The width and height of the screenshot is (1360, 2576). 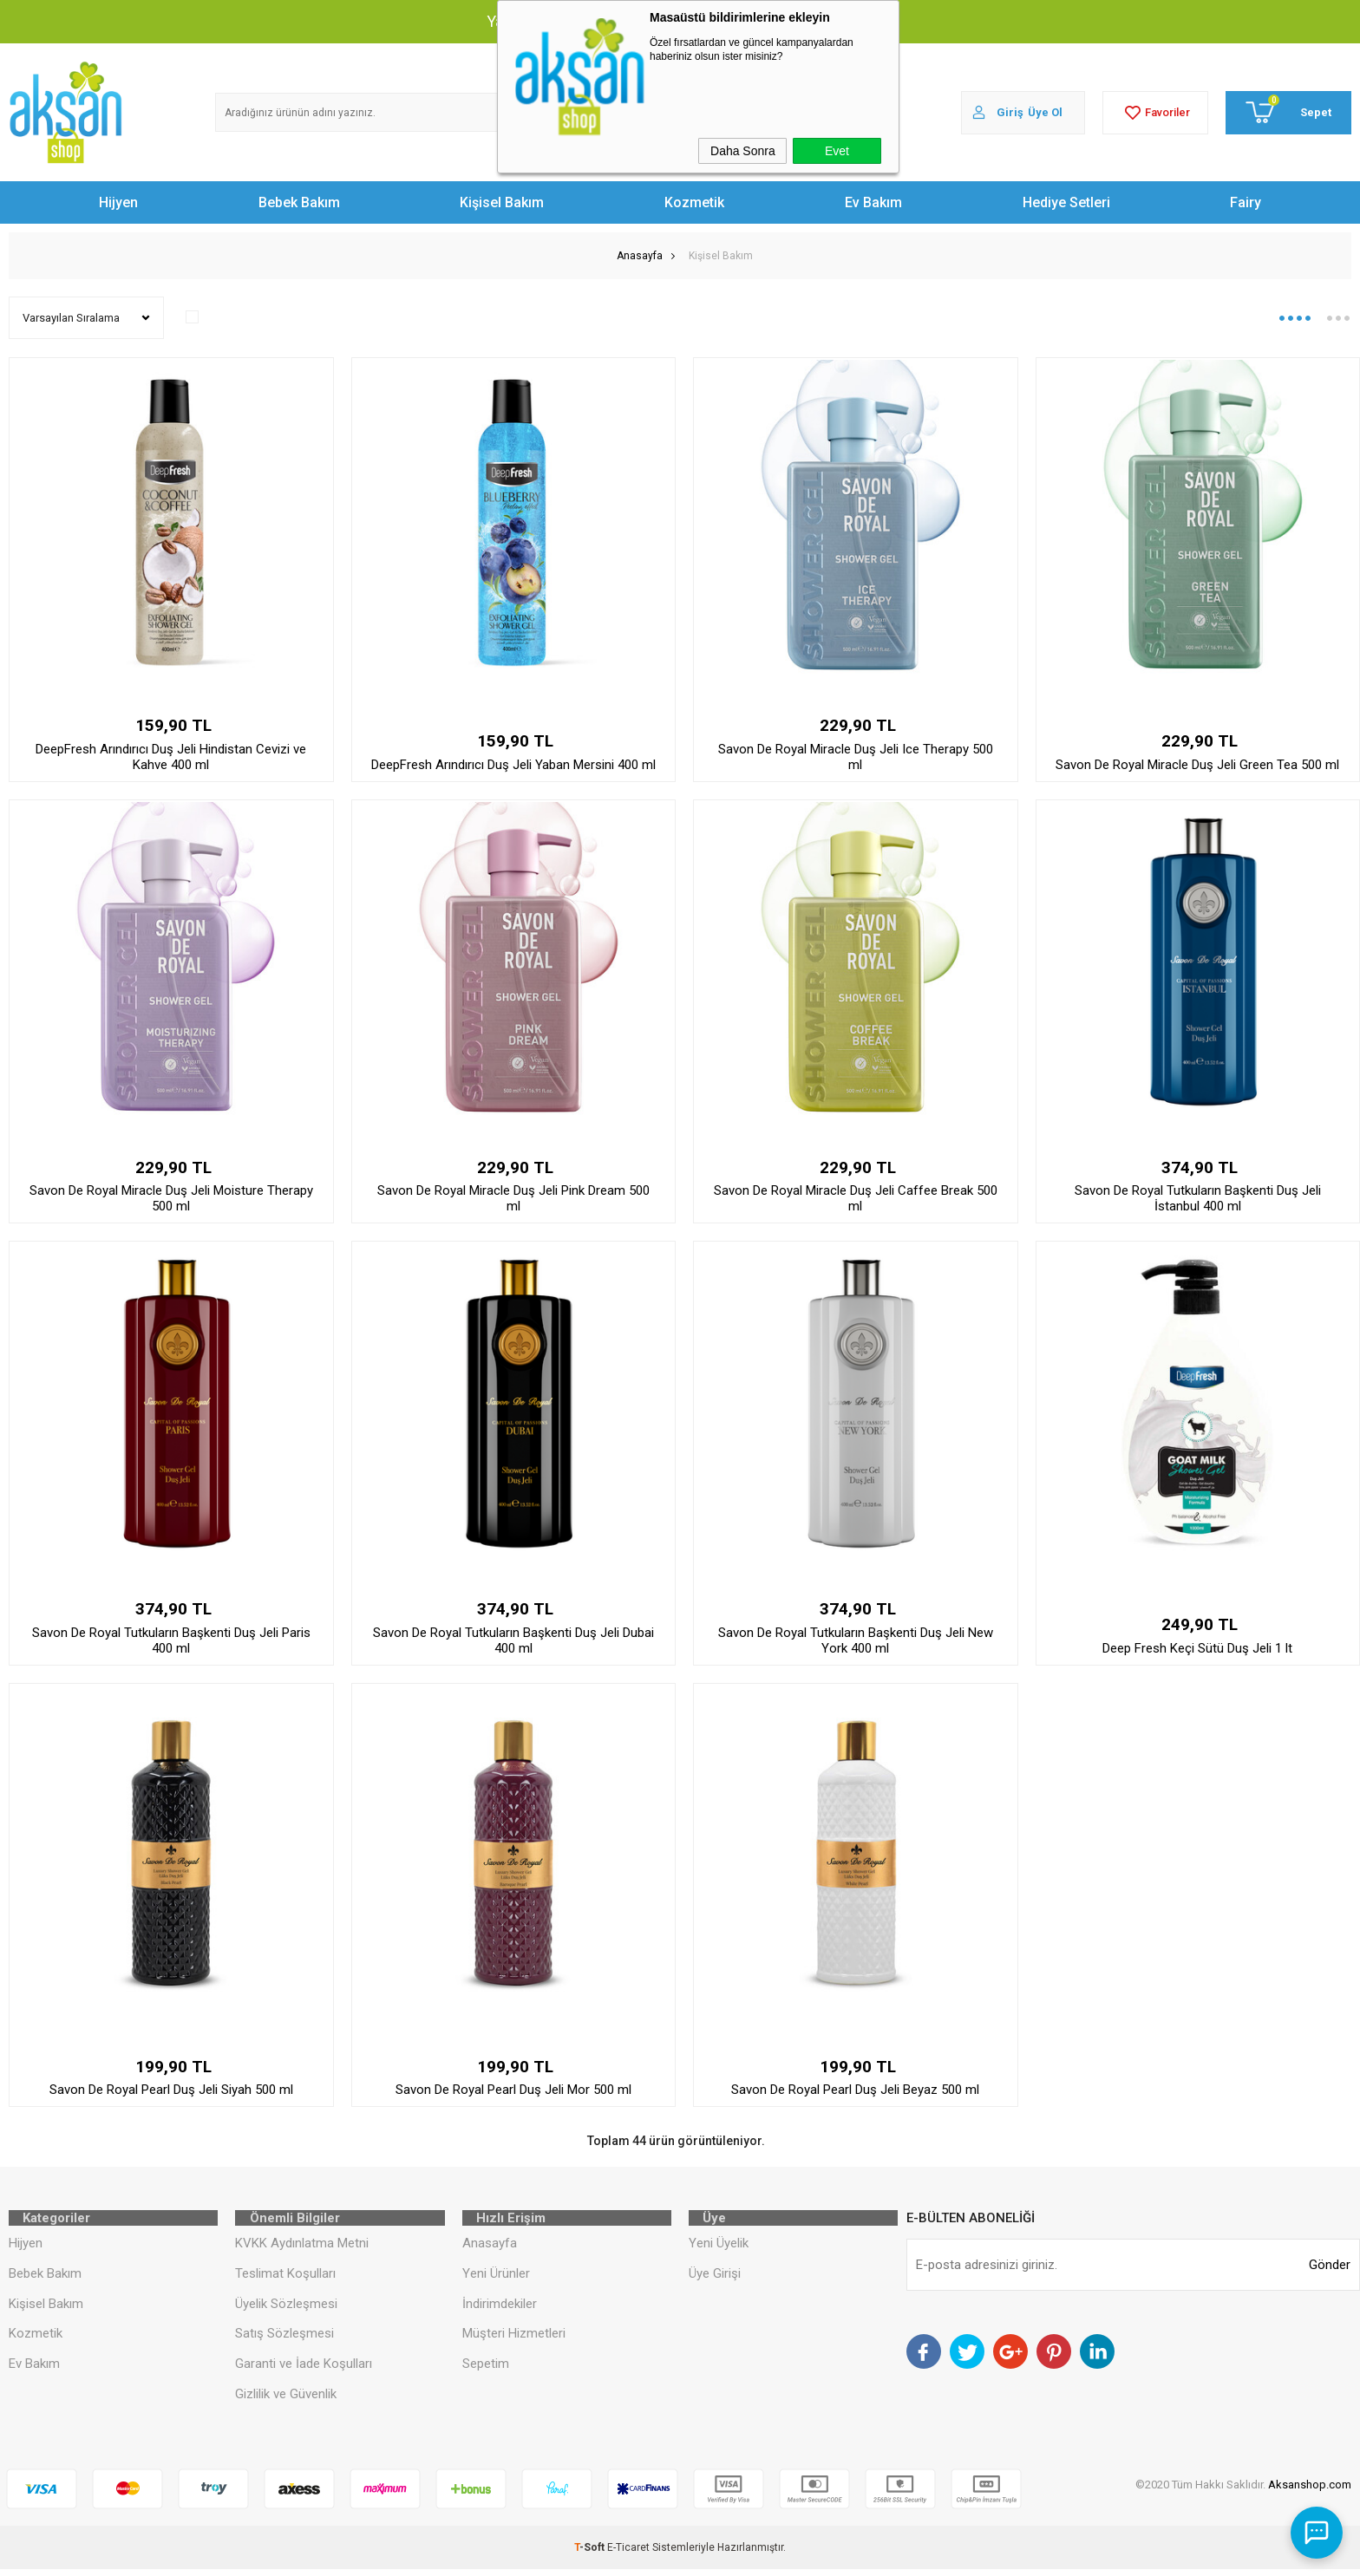 I want to click on Ev Bakım, so click(x=873, y=202).